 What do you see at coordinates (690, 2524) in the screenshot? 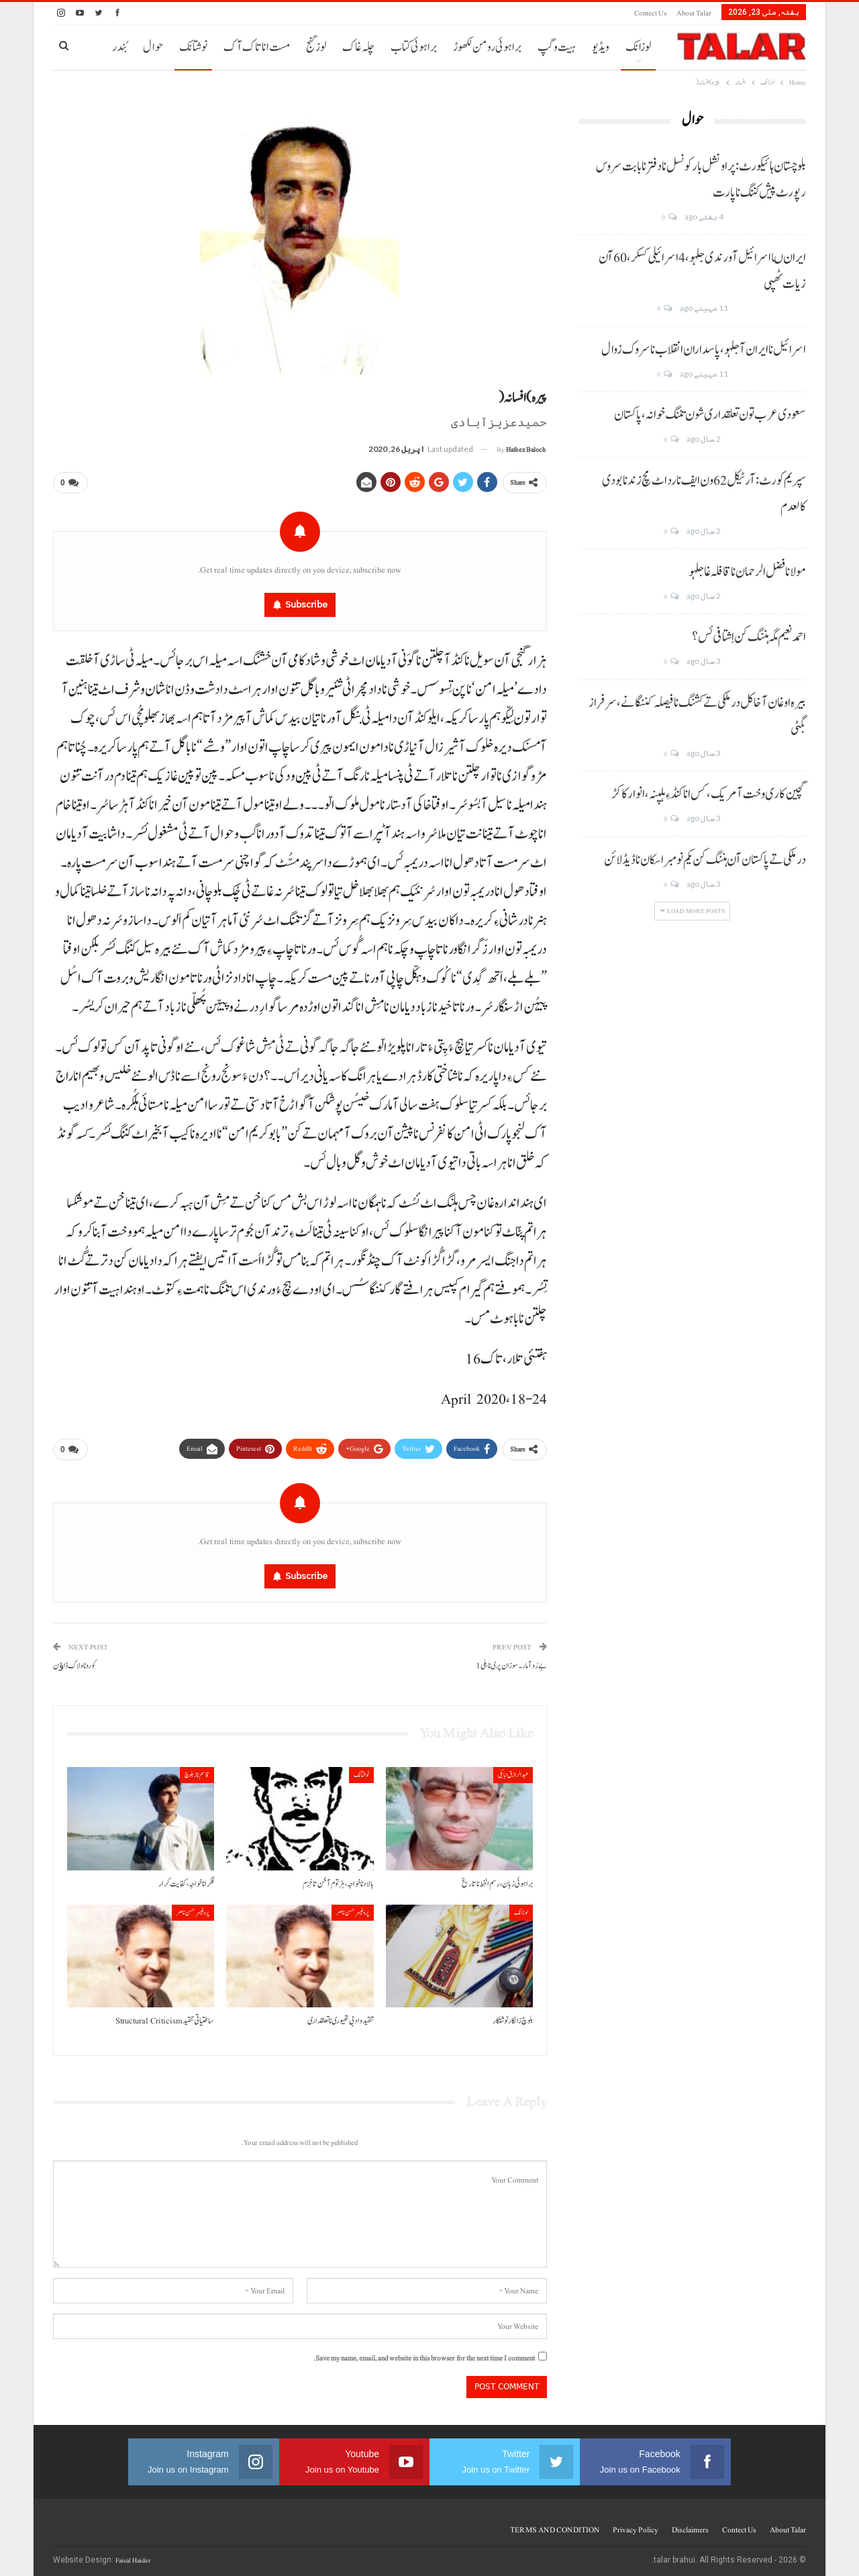
I see `Disclaimers` at bounding box center [690, 2524].